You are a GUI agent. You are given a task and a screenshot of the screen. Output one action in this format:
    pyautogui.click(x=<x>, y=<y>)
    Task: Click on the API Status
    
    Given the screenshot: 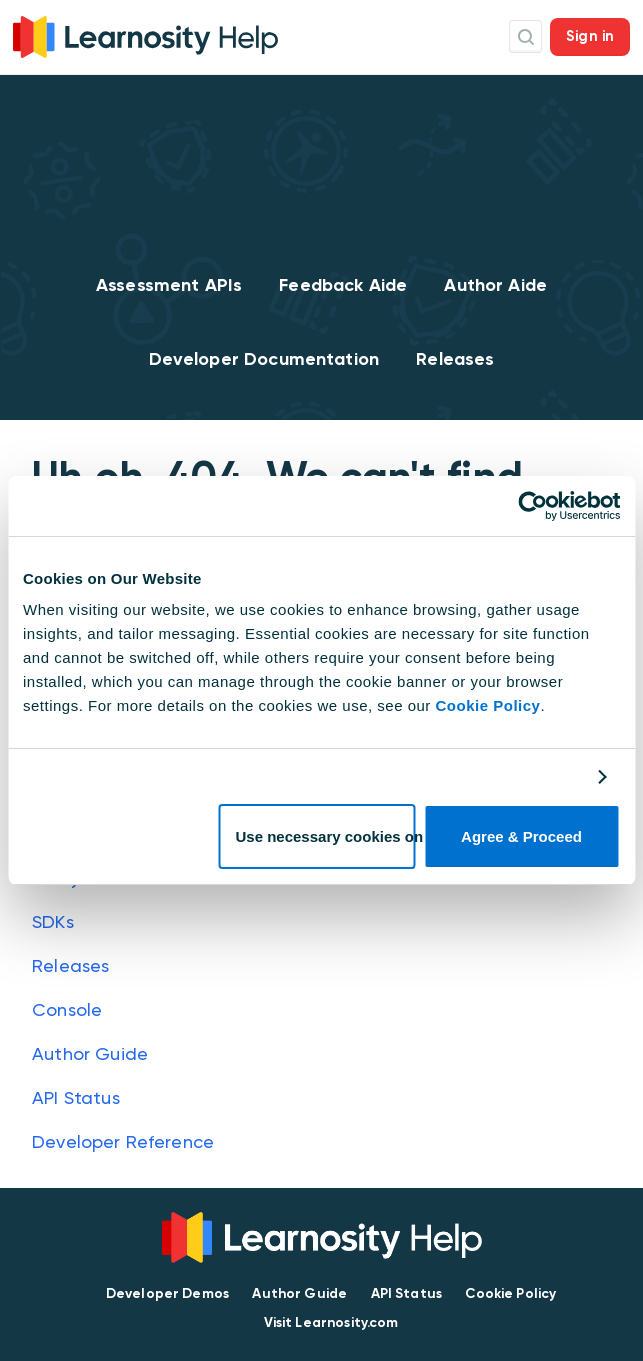 What is the action you would take?
    pyautogui.click(x=76, y=1097)
    